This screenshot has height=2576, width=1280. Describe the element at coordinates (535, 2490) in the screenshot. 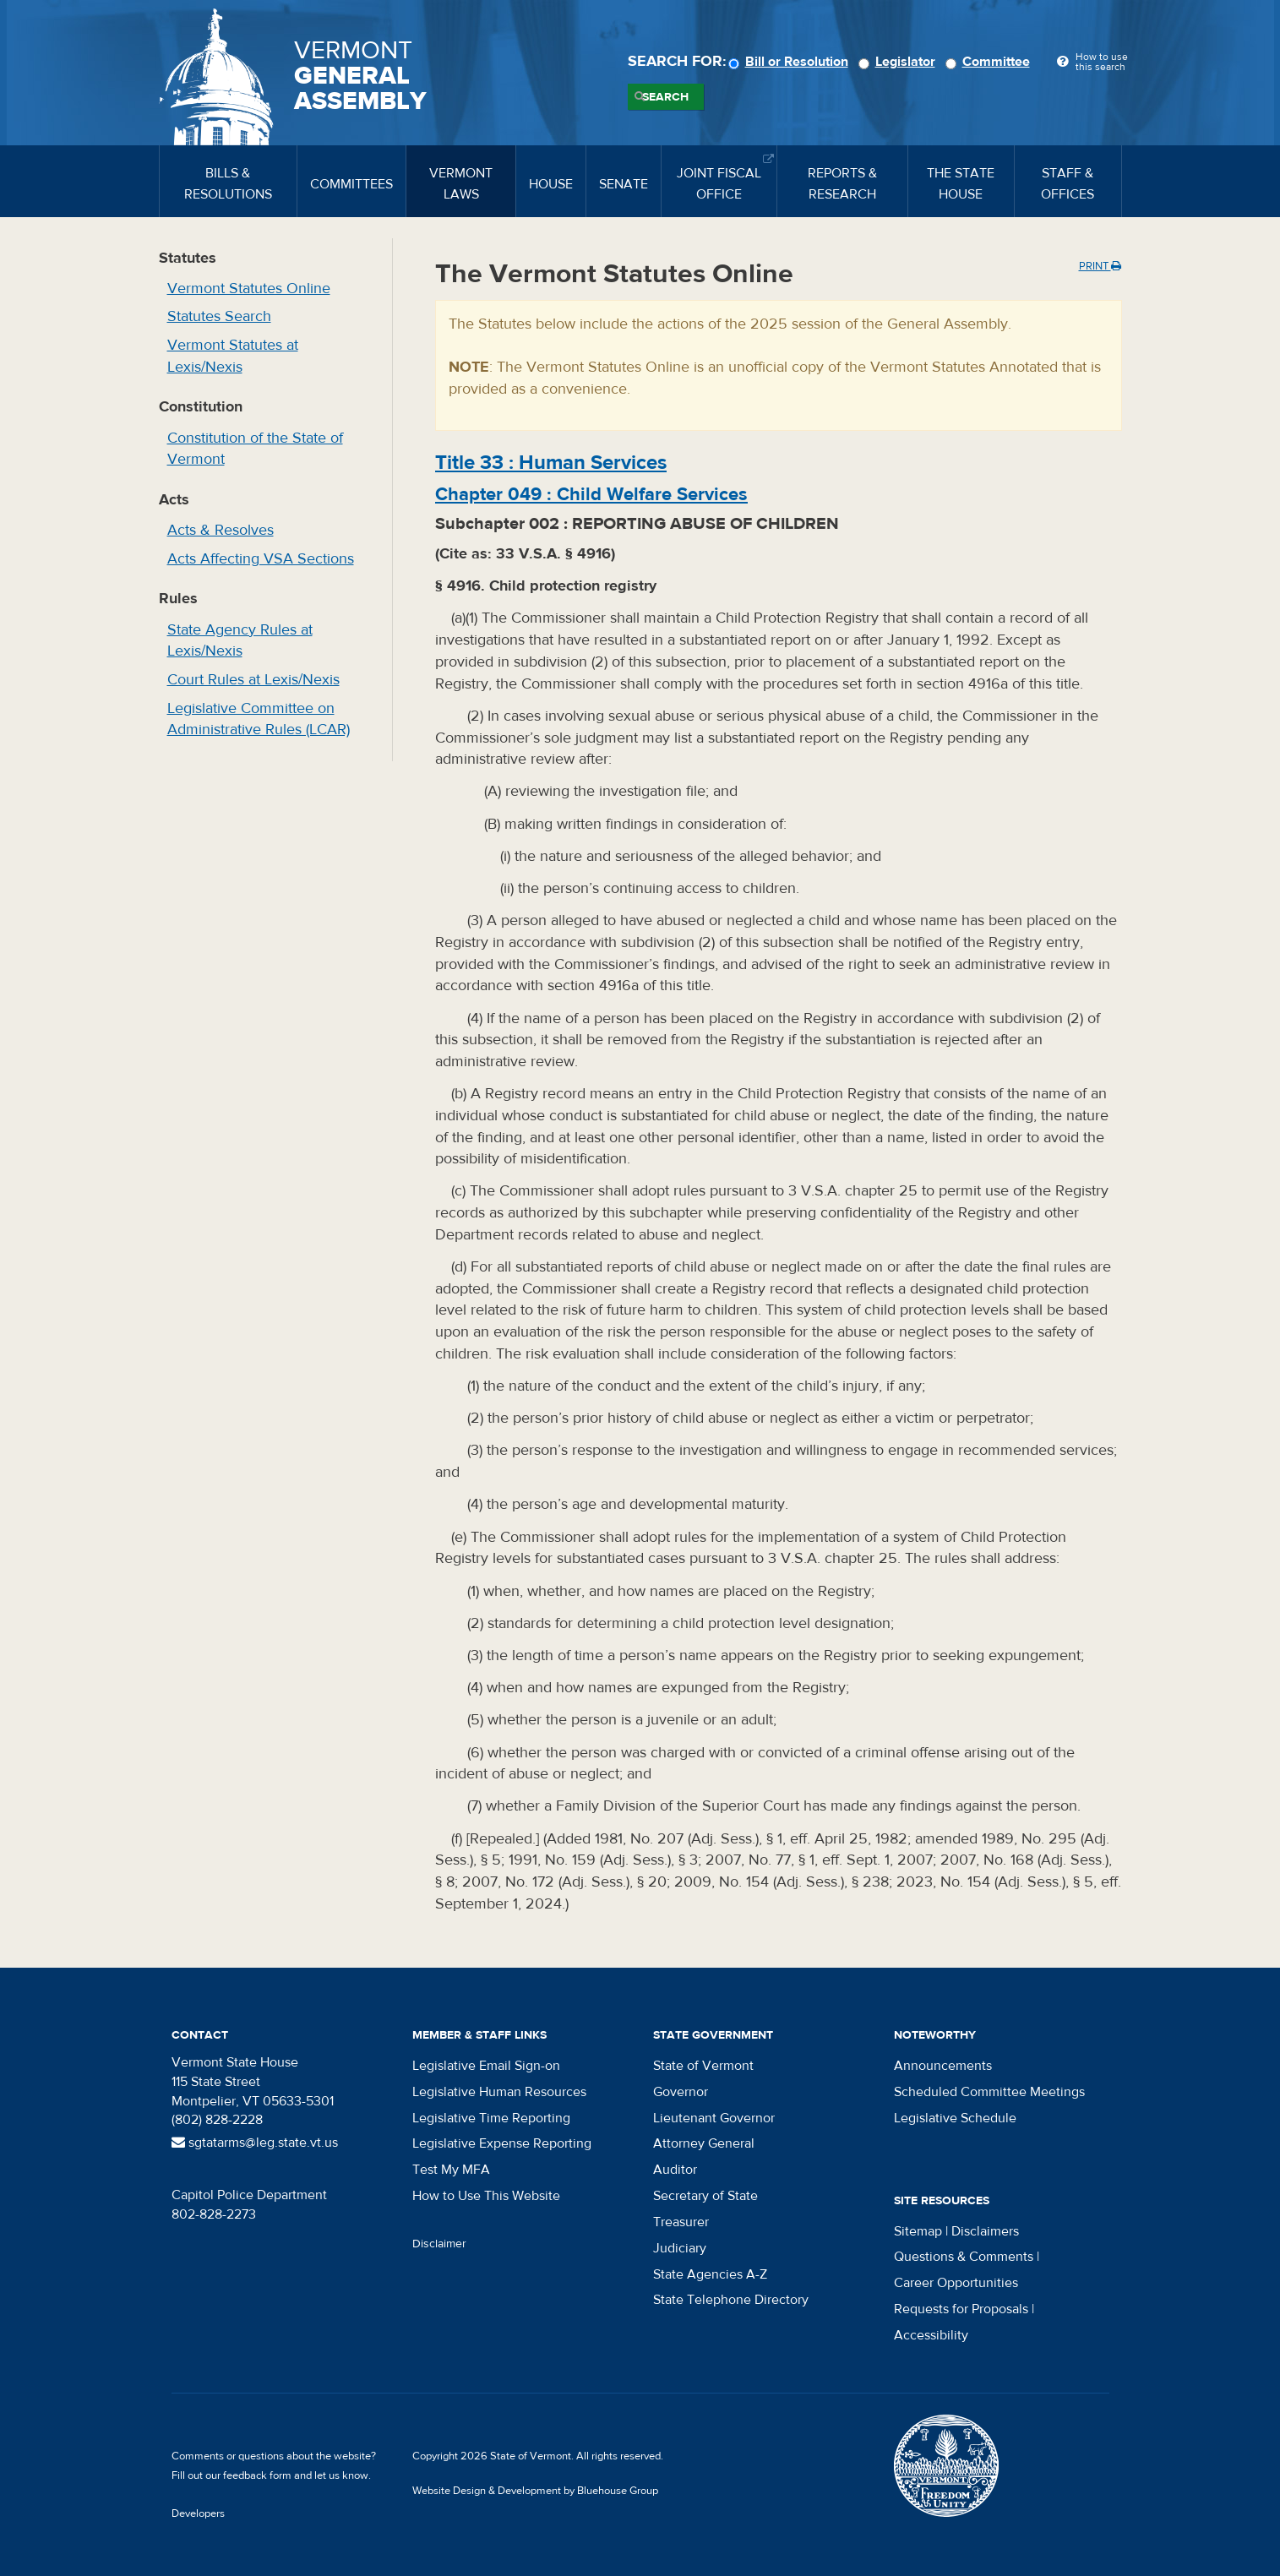

I see `Website Design & Development by Bluehouse Group` at that location.